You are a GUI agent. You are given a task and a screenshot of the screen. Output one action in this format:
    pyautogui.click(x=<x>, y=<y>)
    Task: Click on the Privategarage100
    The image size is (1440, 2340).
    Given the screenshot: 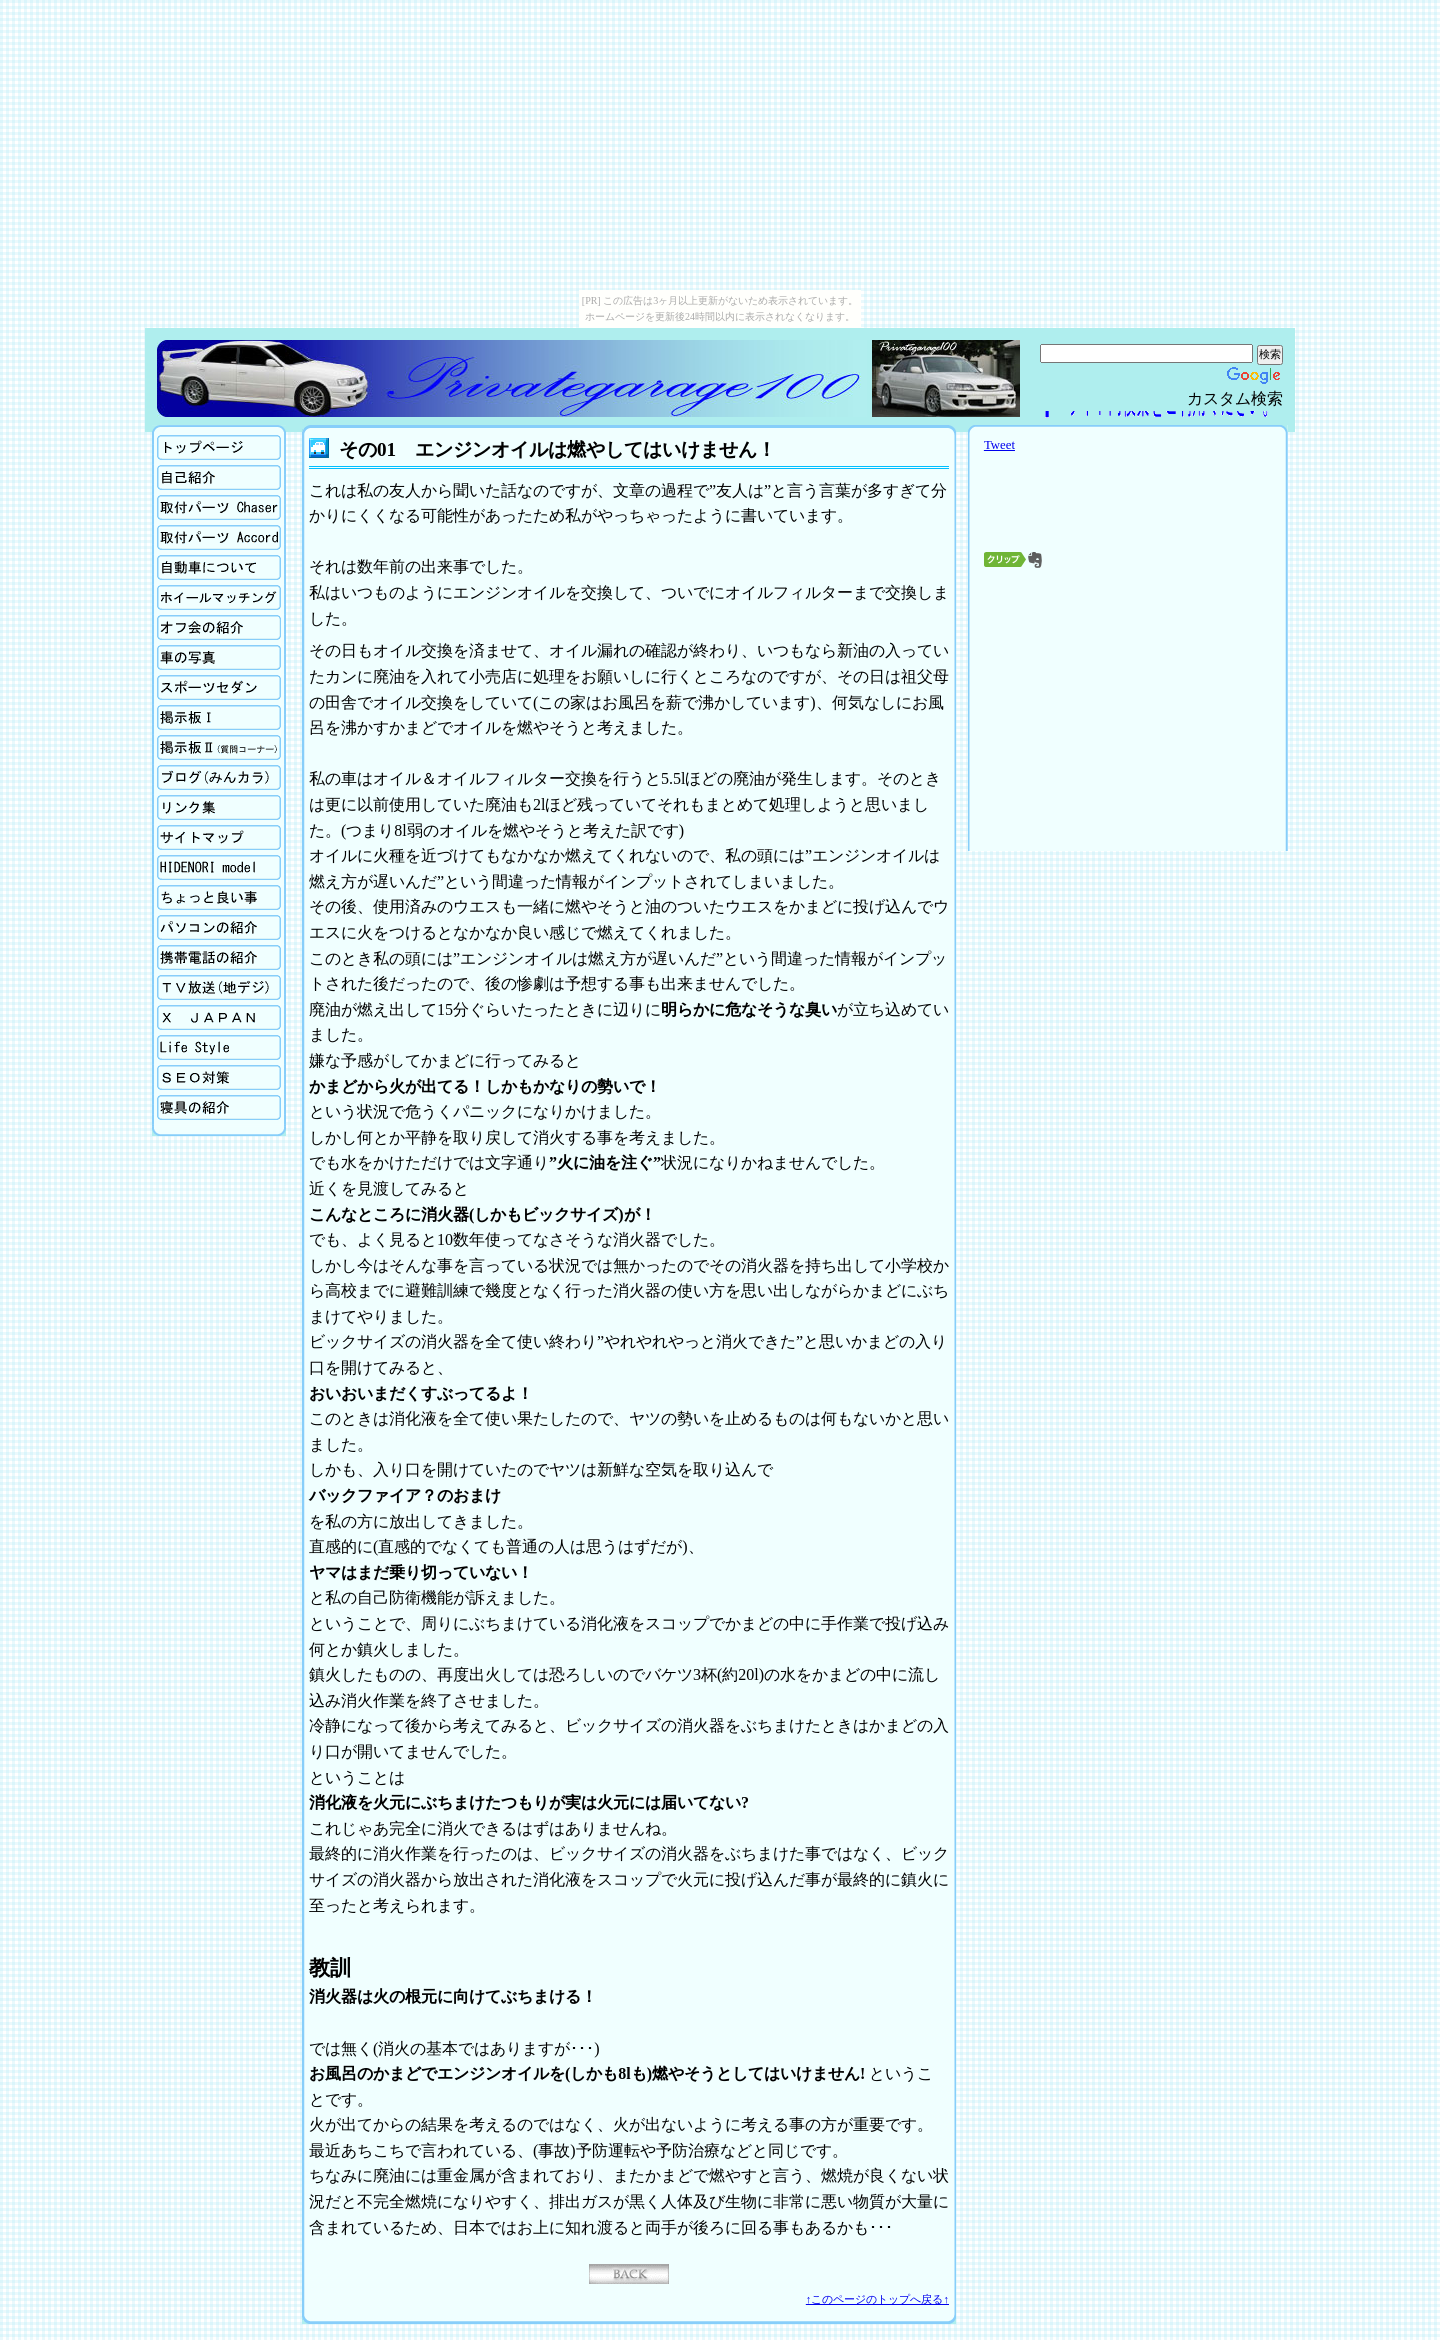 What is the action you would take?
    pyautogui.click(x=512, y=378)
    